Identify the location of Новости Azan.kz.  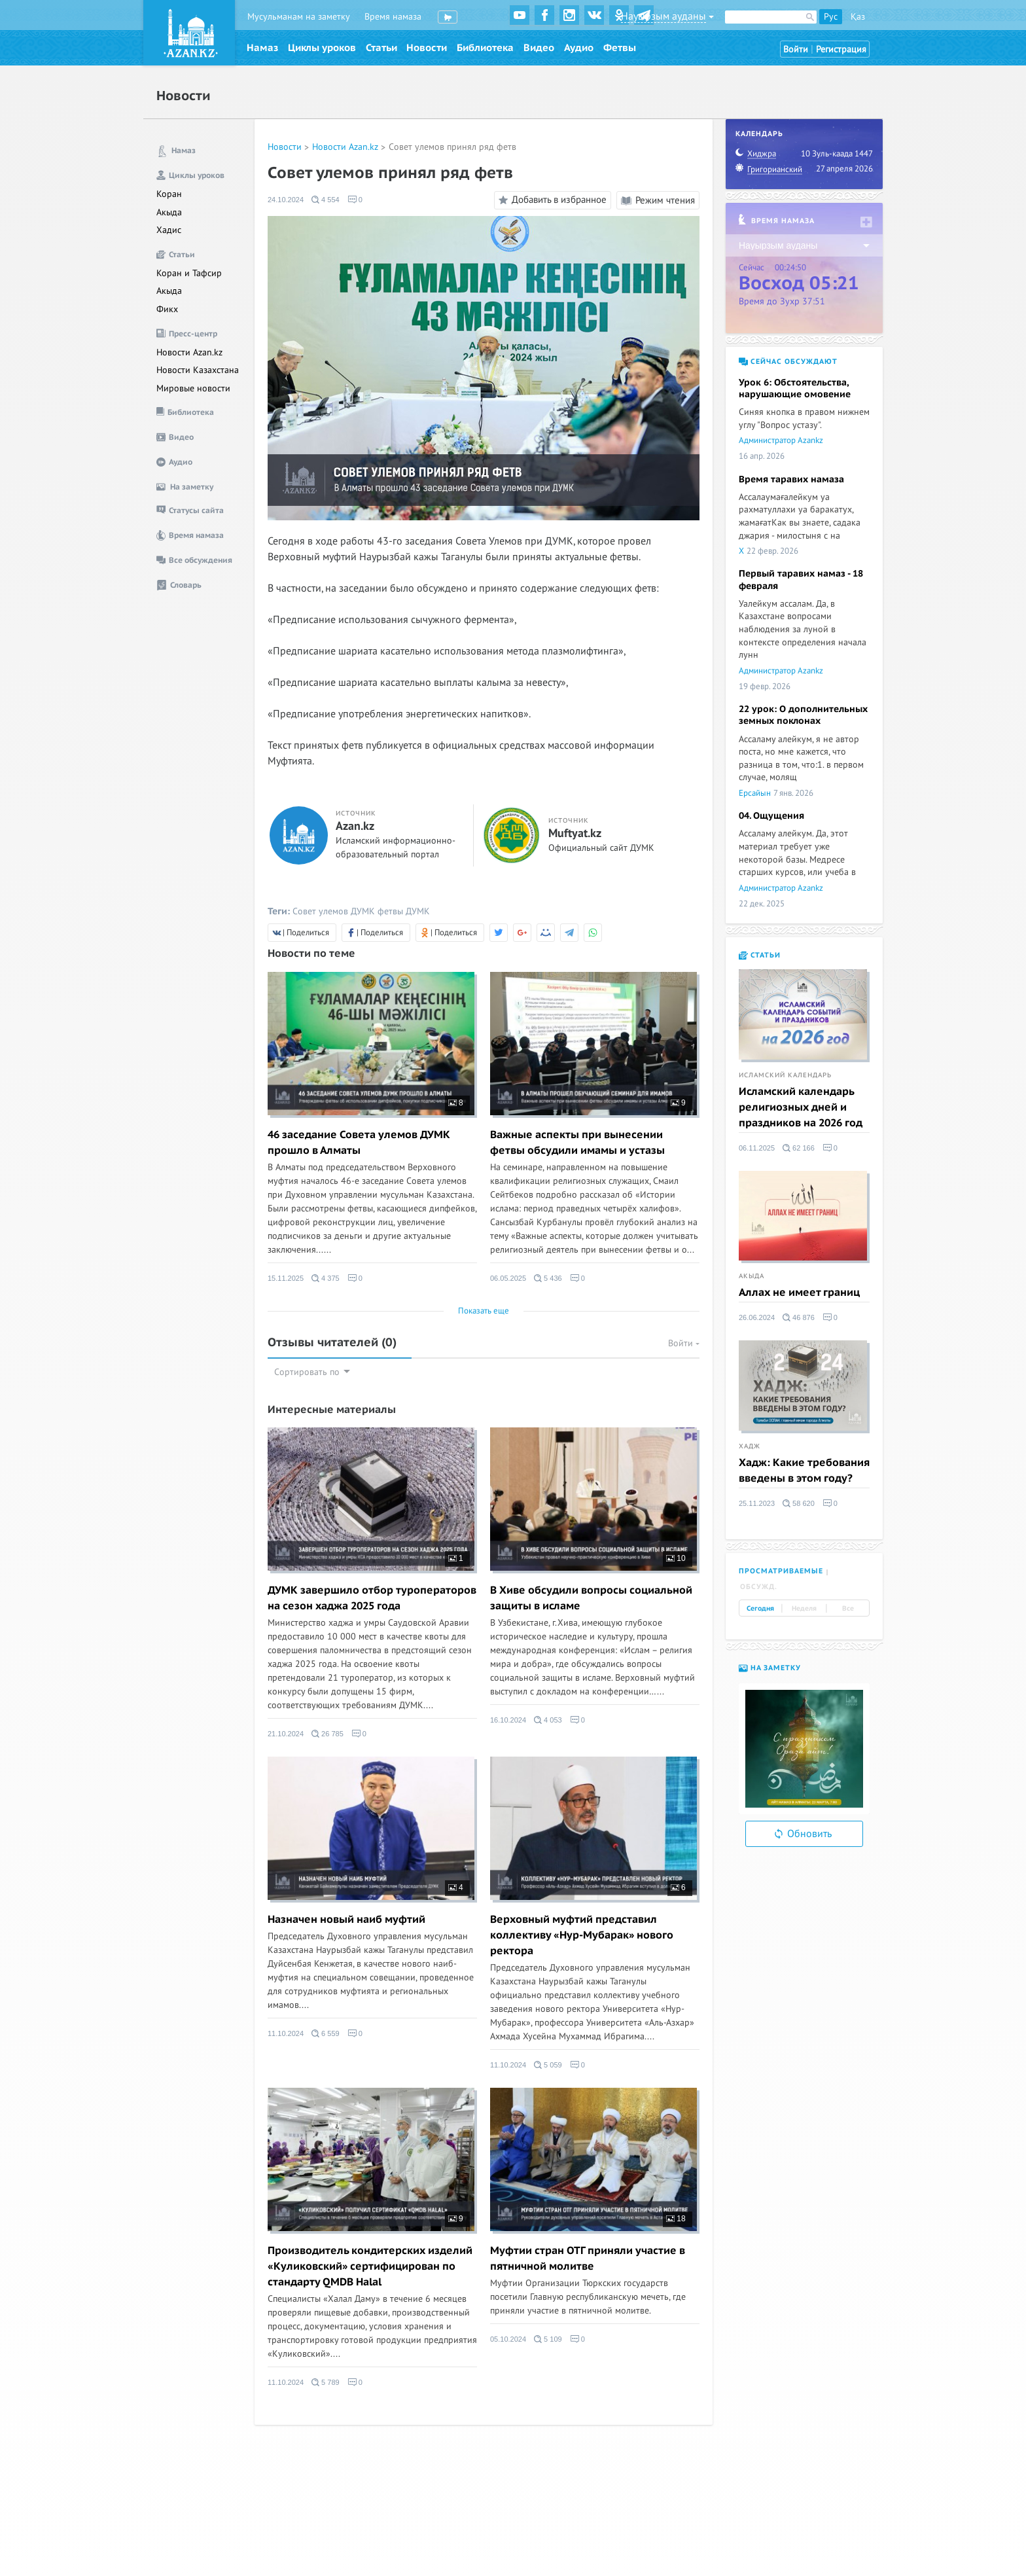
(189, 352).